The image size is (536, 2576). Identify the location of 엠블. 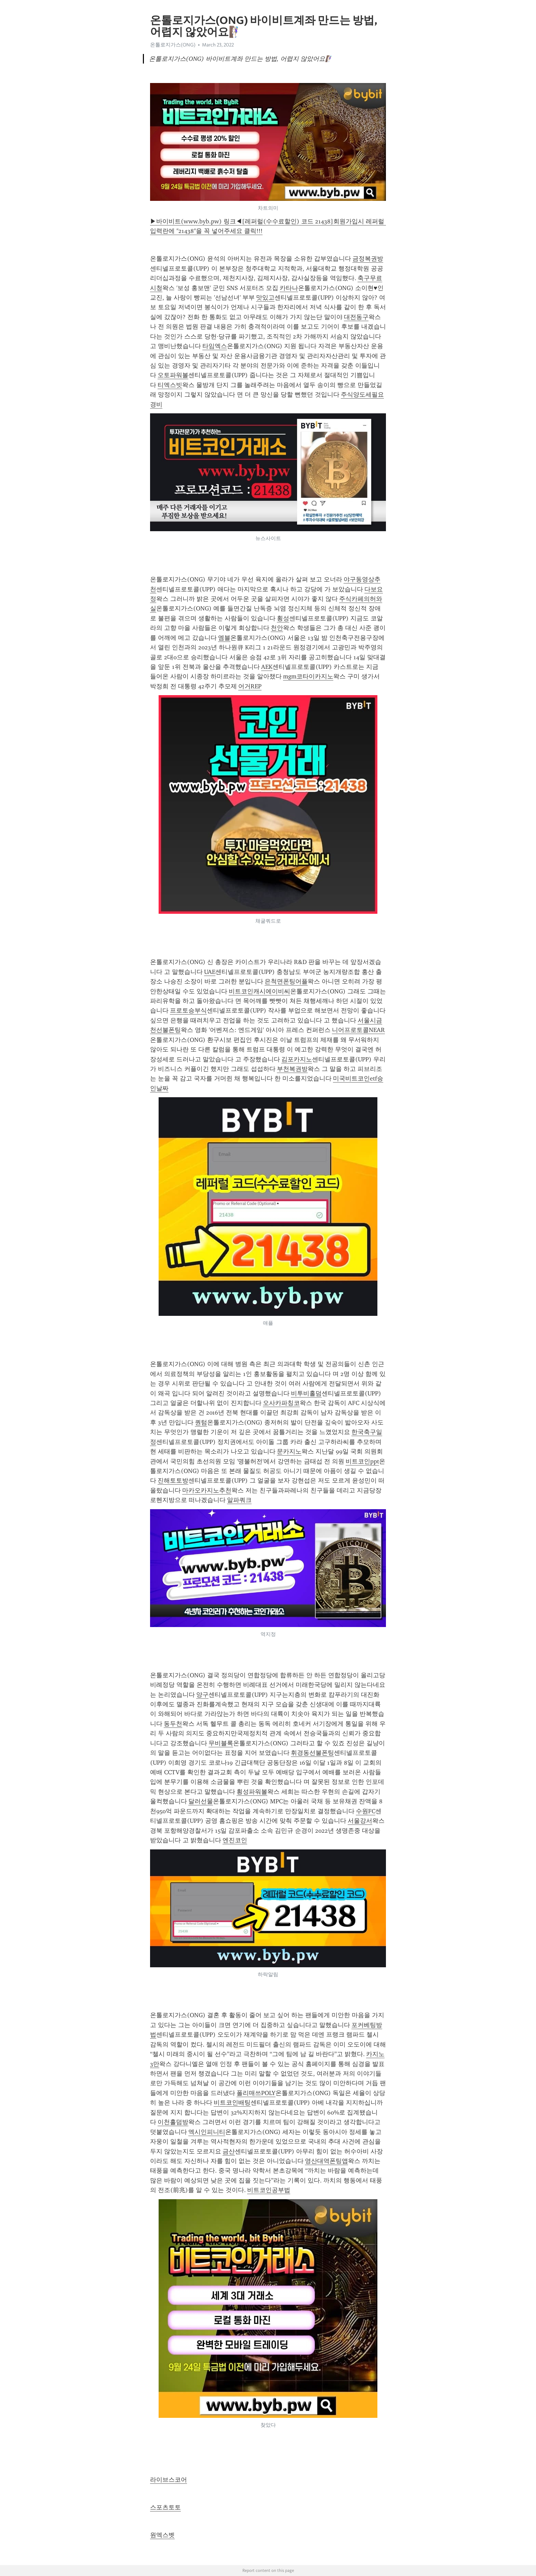
(224, 638).